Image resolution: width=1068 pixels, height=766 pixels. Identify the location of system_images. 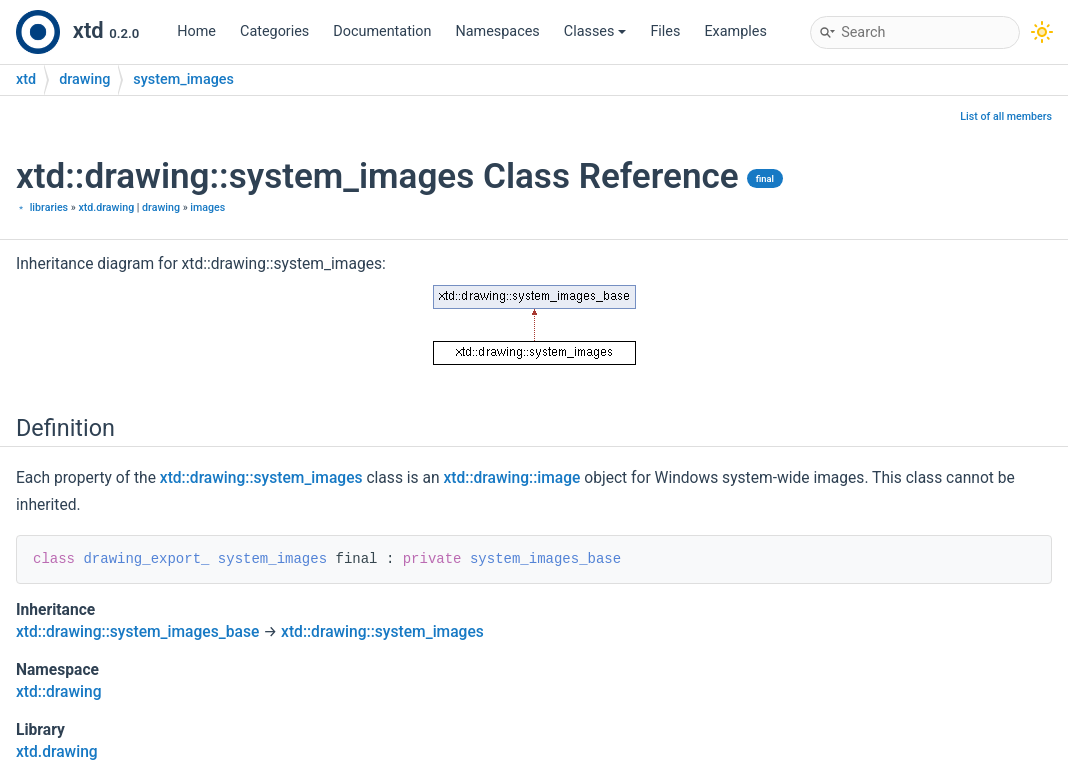
(183, 79).